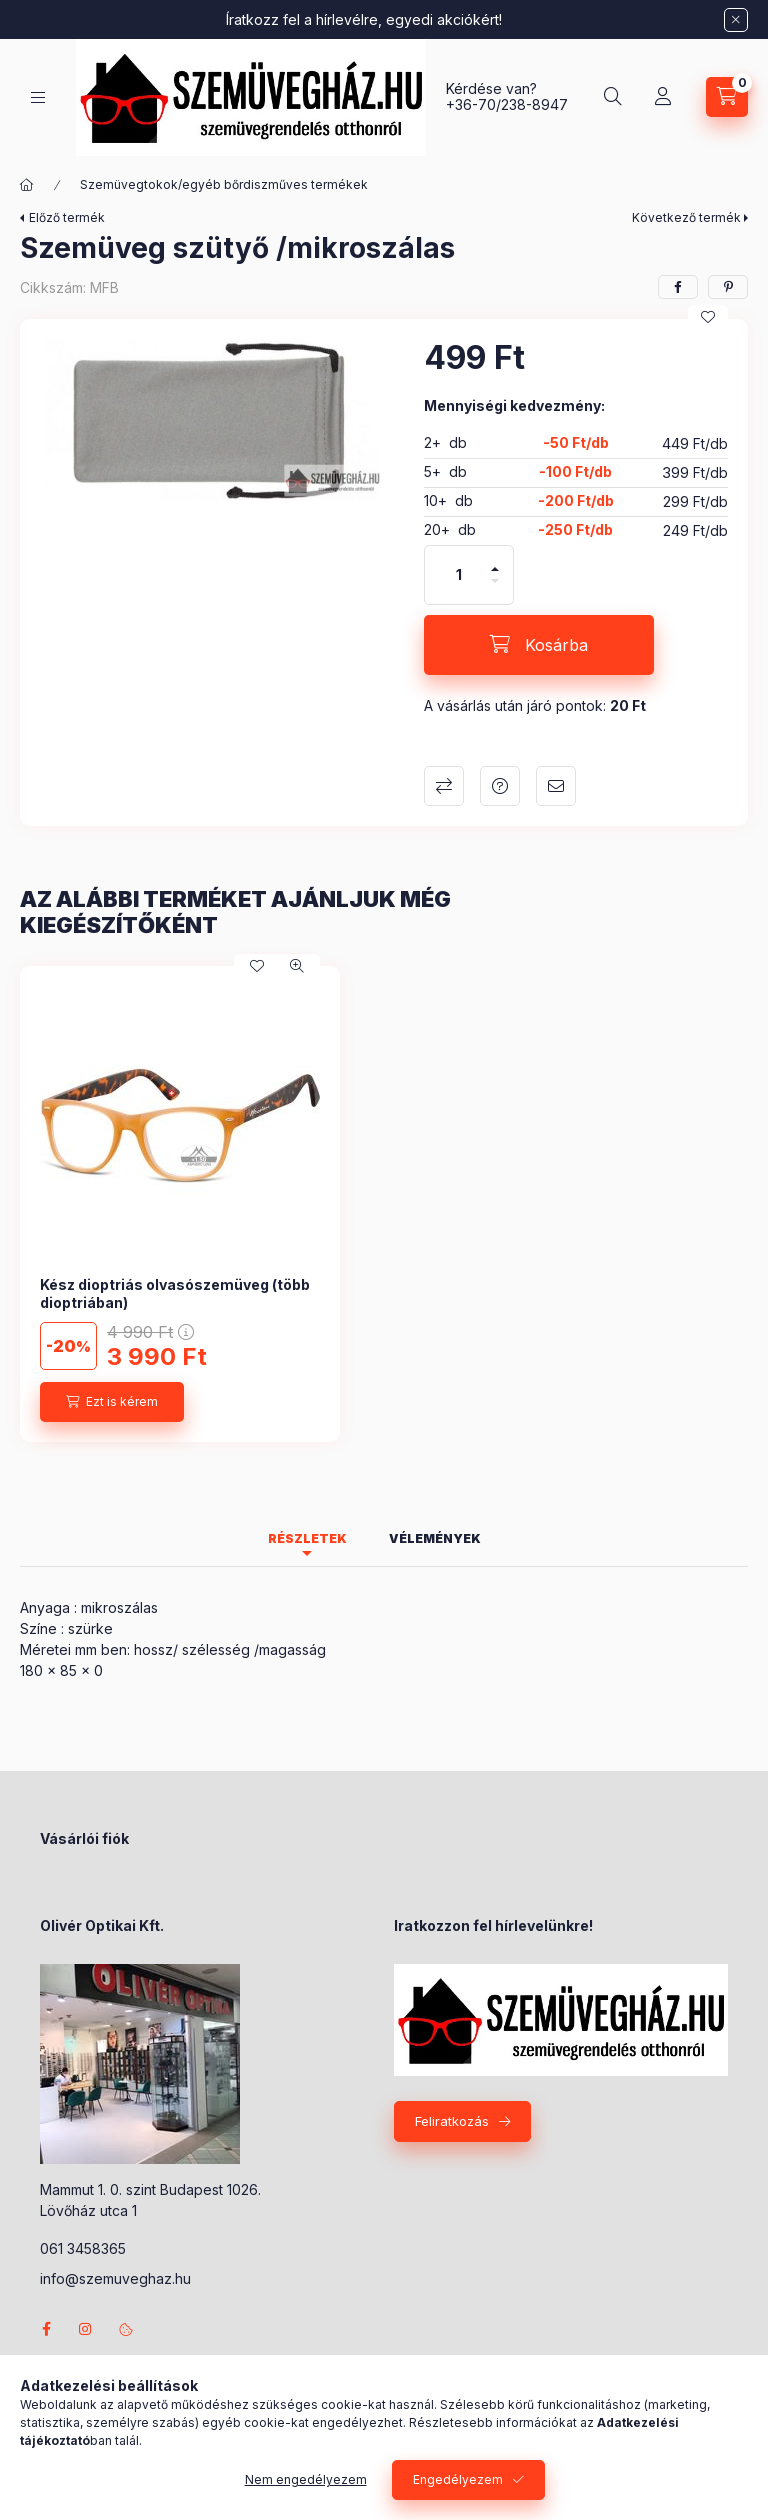  I want to click on Kész dioptriás olvasószemüveg (több dioptriában), so click(175, 1293).